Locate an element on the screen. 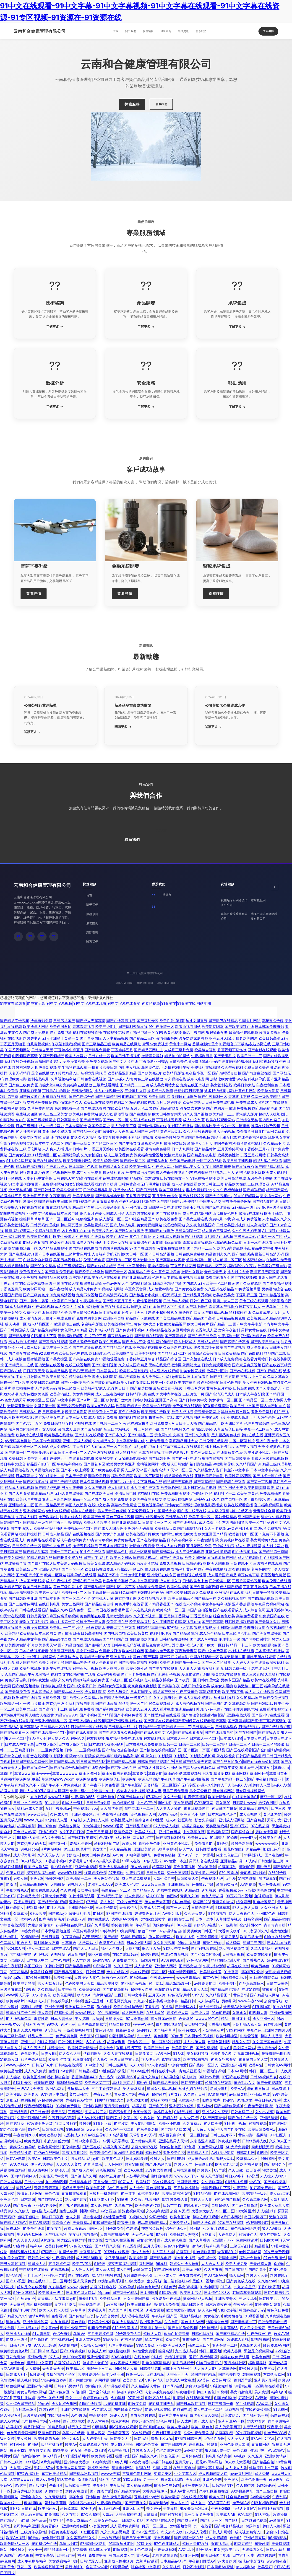  岛国欧美网址 is located at coordinates (99, 1126).